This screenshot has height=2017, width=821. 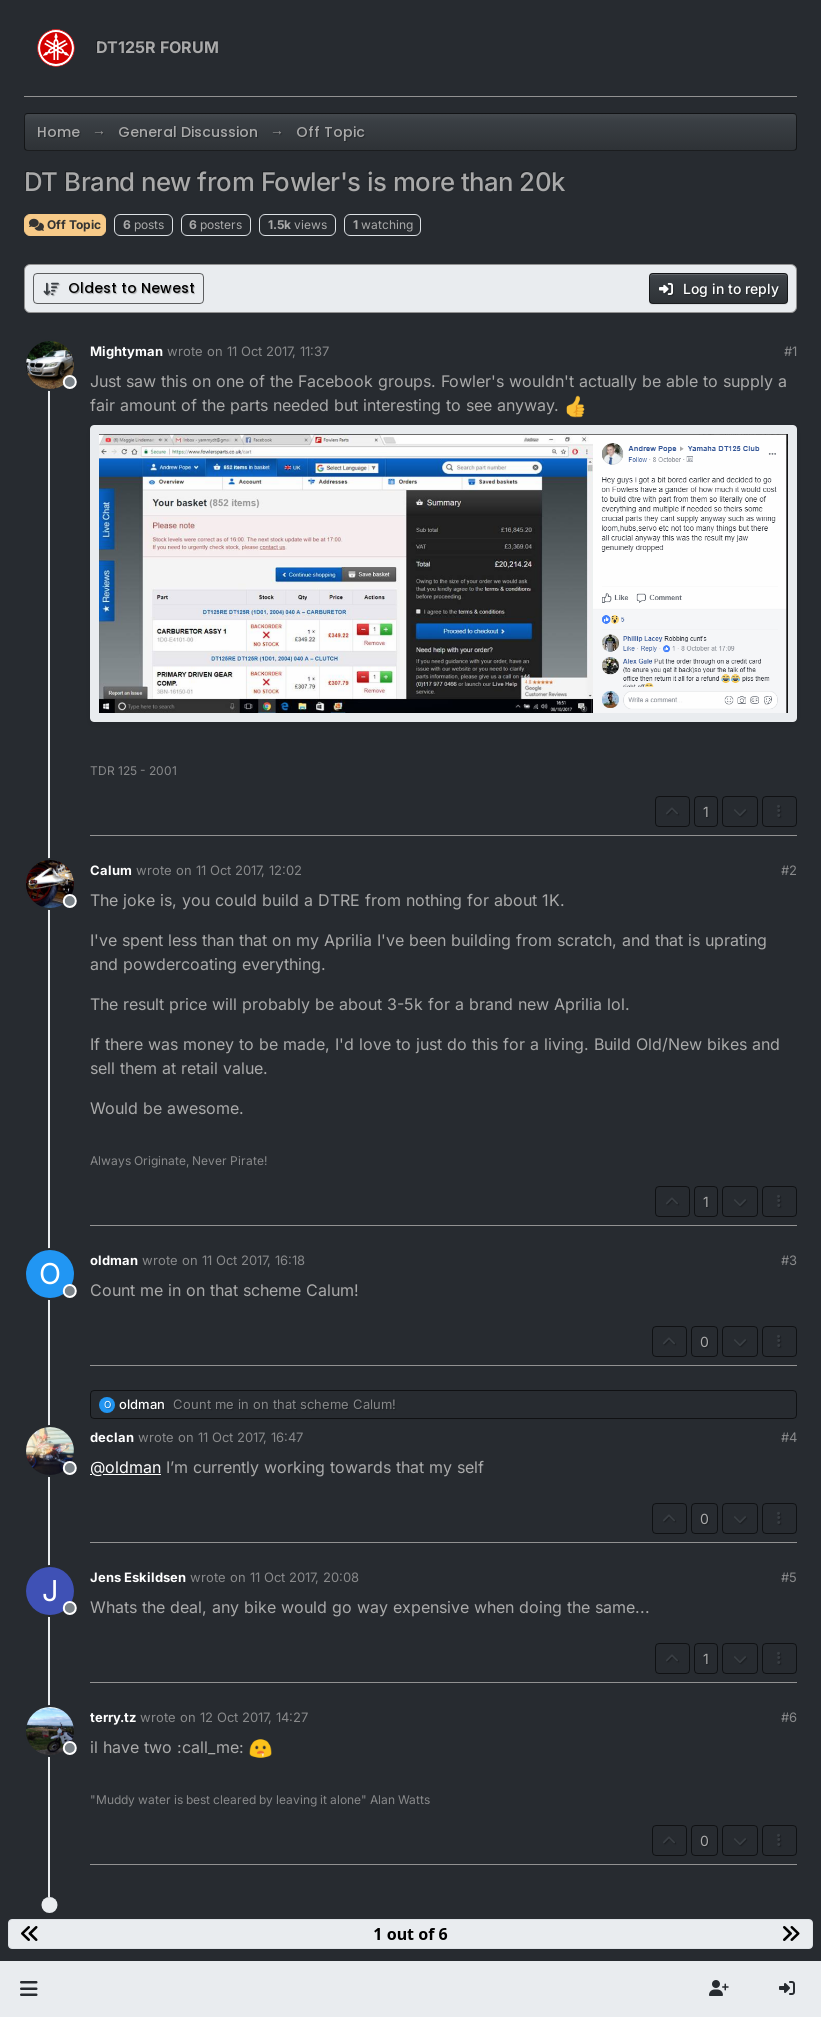 I want to click on [Profile page for user Calum], so click(x=50, y=884).